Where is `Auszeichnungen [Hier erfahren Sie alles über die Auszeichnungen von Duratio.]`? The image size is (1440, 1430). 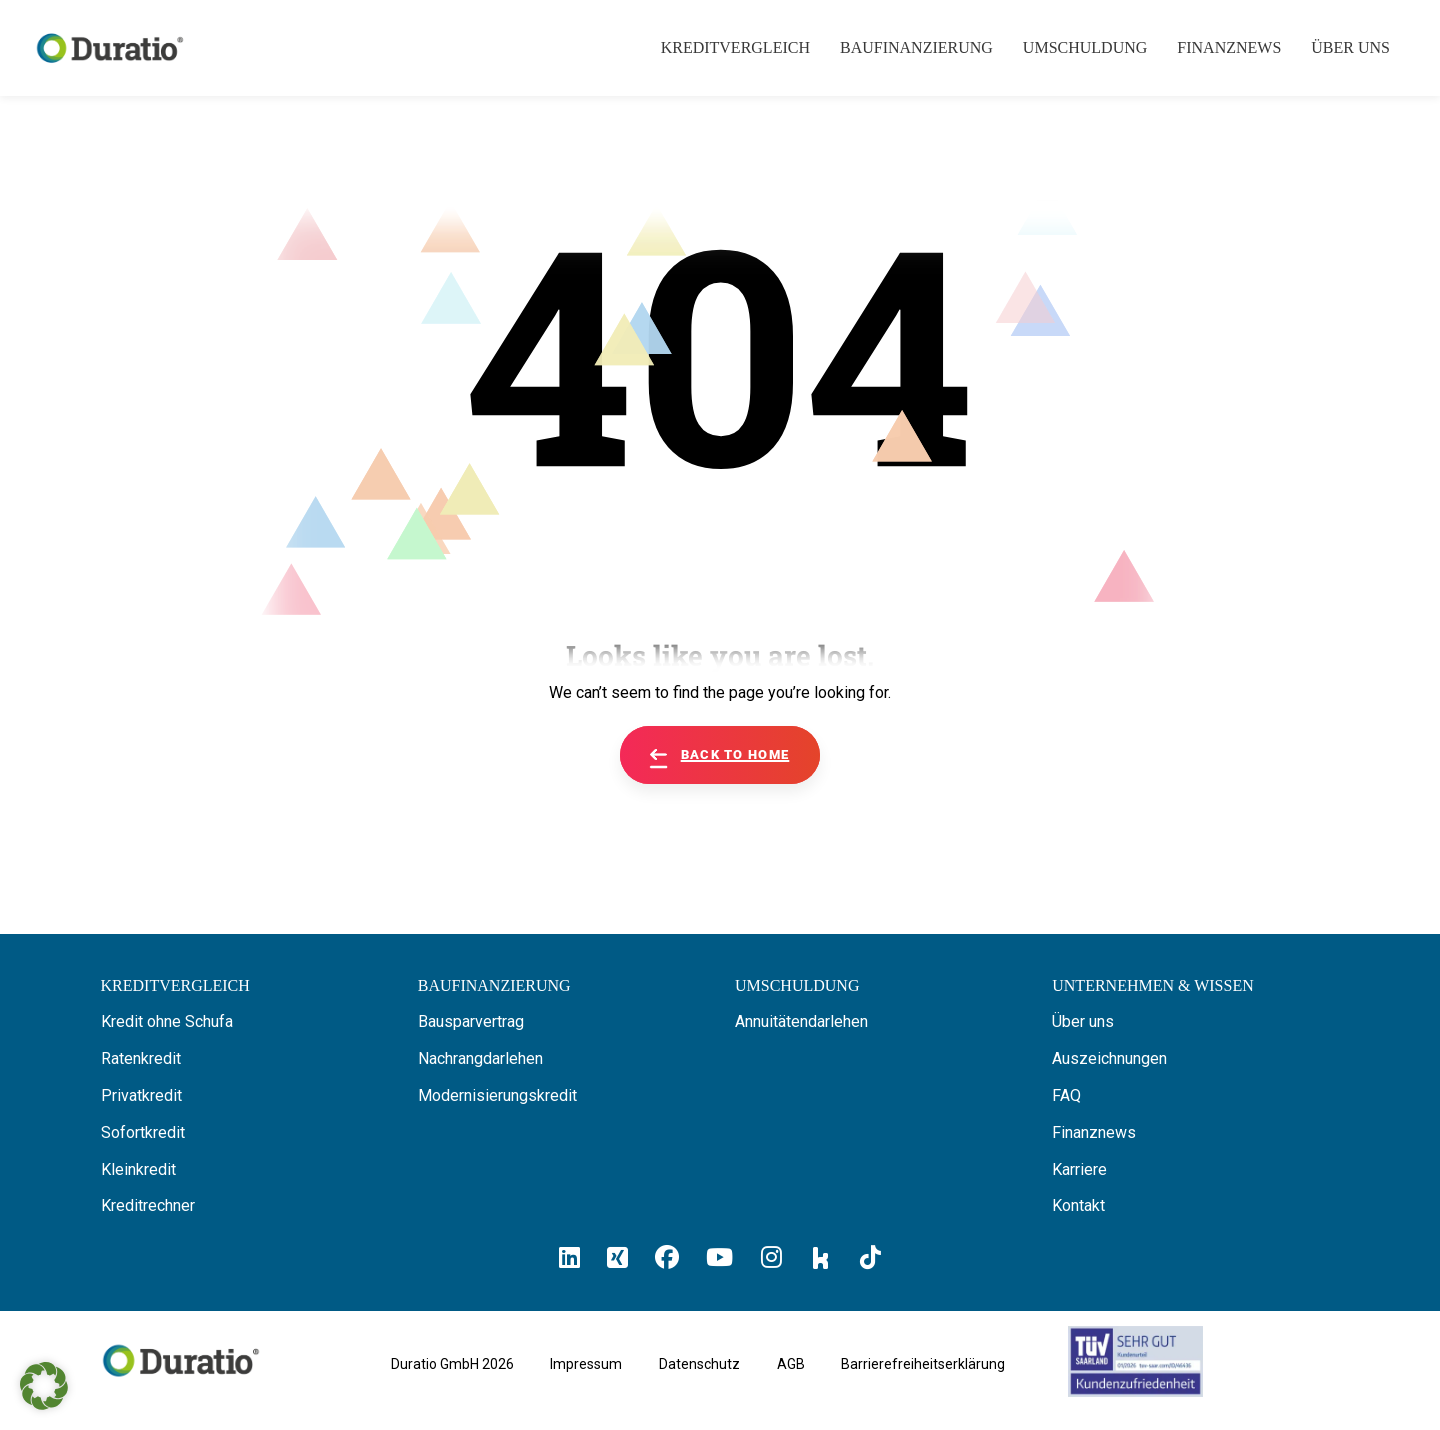
Auszeichnungen [Hier erfahren Sie alles über die Auszeichnungen von Duratio.] is located at coordinates (1109, 1058).